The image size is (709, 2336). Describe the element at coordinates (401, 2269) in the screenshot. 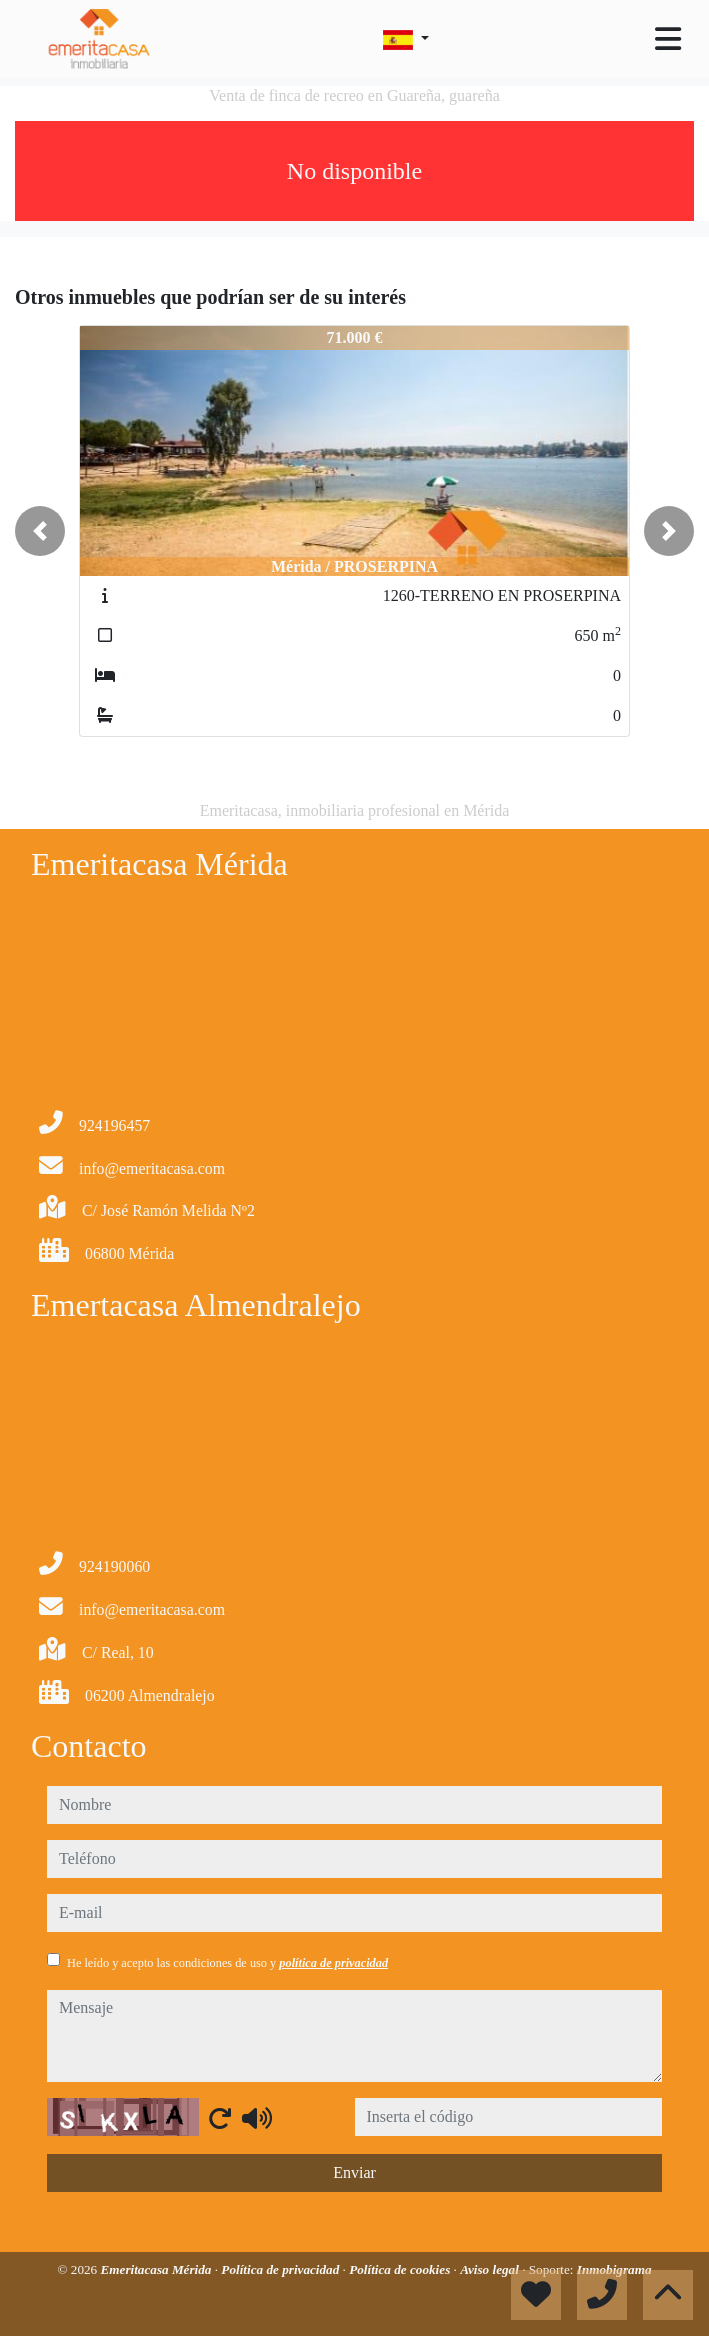

I see `Política de cookies` at that location.